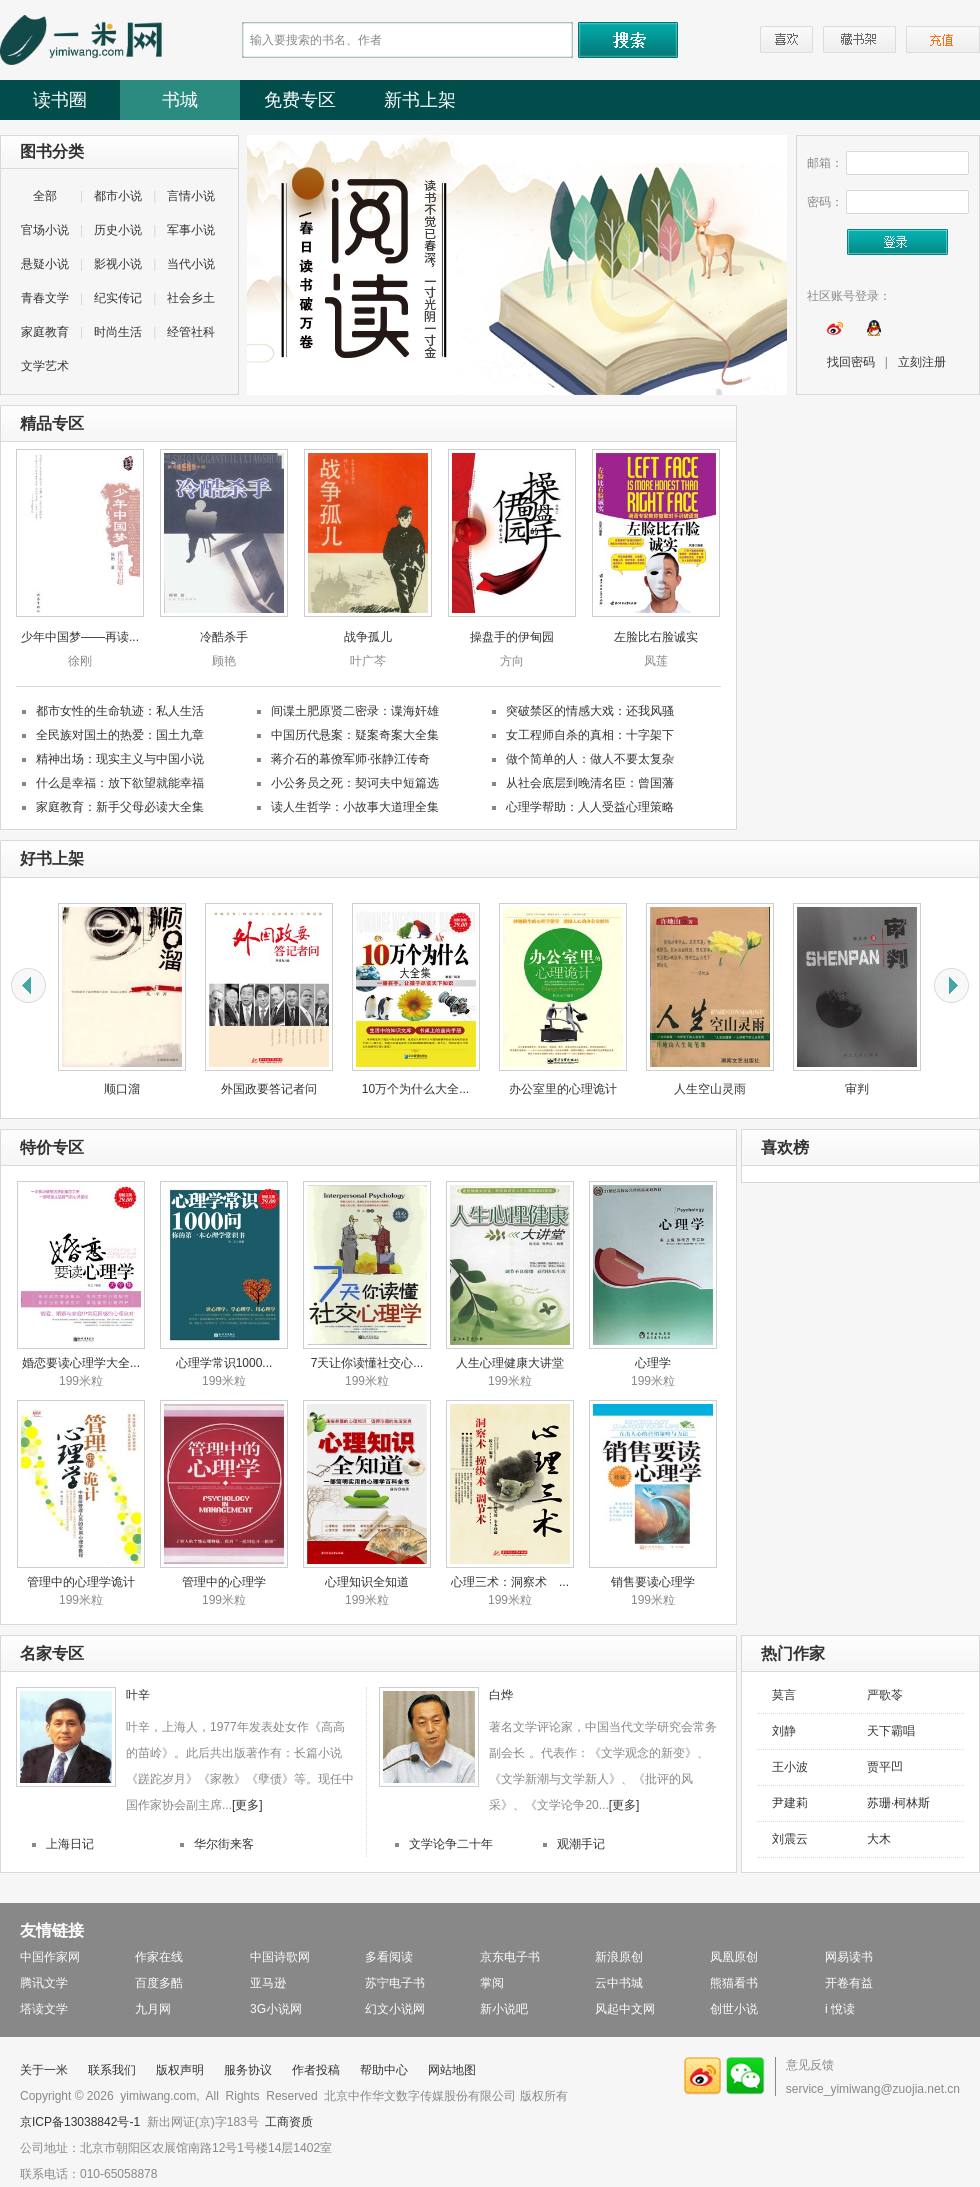 This screenshot has width=980, height=2187. Describe the element at coordinates (247, 1805) in the screenshot. I see `[更多]` at that location.